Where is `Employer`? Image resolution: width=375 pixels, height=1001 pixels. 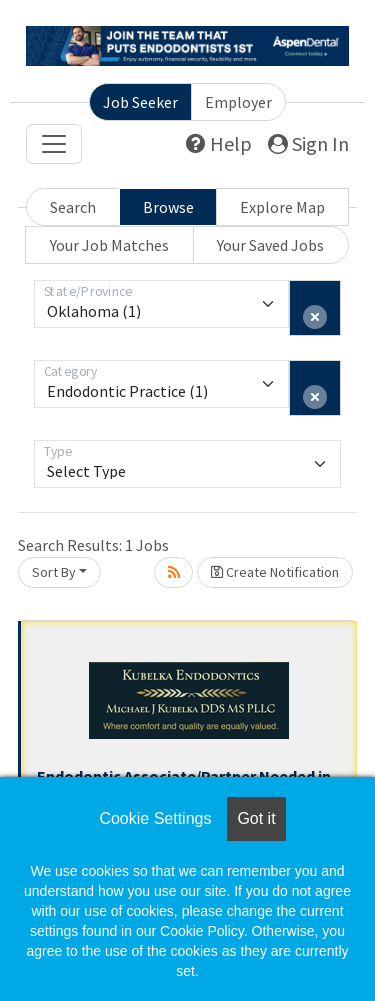 Employer is located at coordinates (238, 102).